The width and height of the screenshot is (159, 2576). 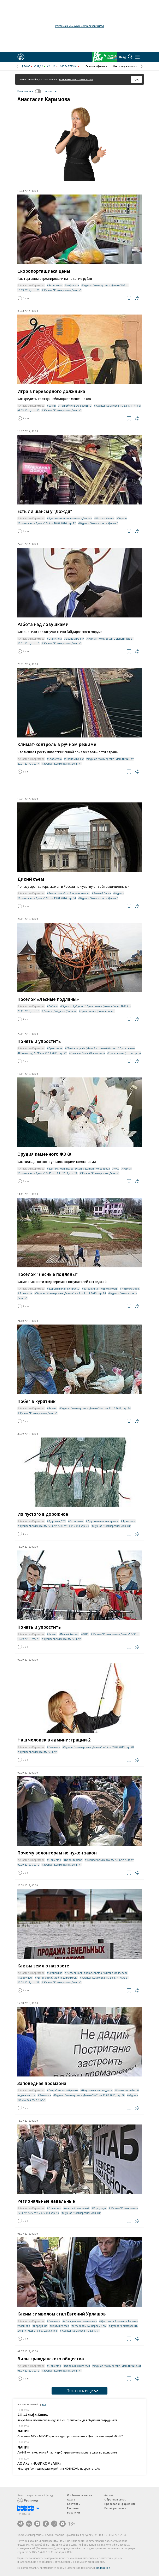 I want to click on Business Guide (Приволжье), so click(x=88, y=1053).